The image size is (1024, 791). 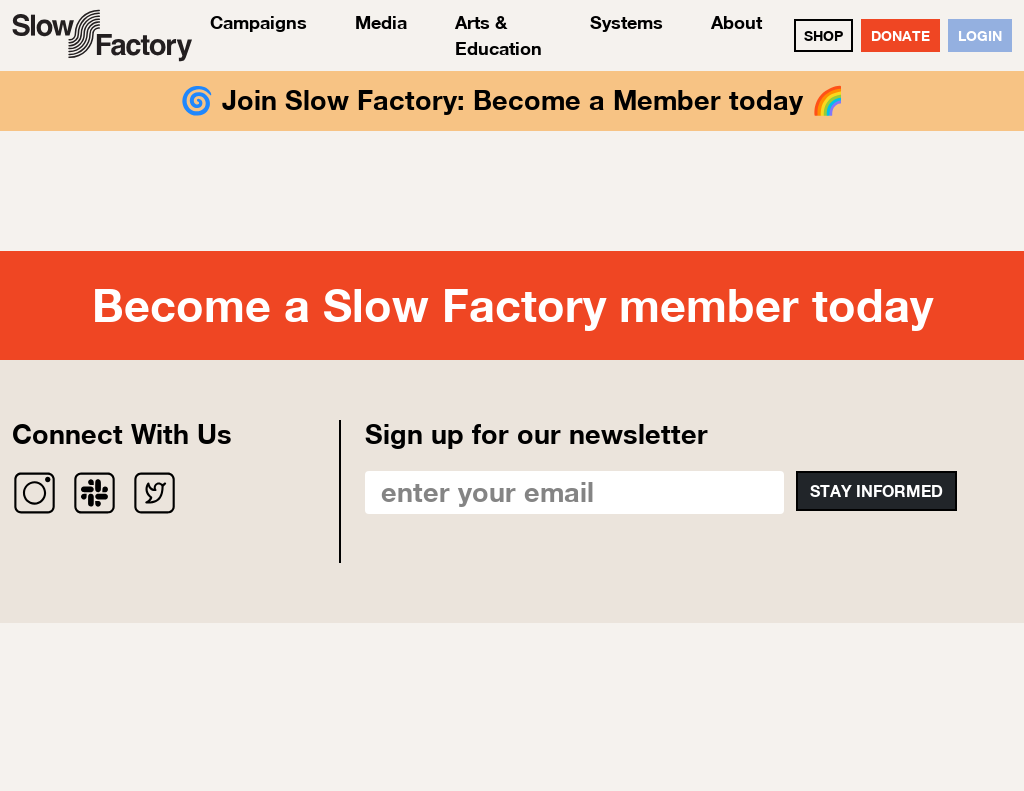 I want to click on Arts & Education, so click(x=498, y=34).